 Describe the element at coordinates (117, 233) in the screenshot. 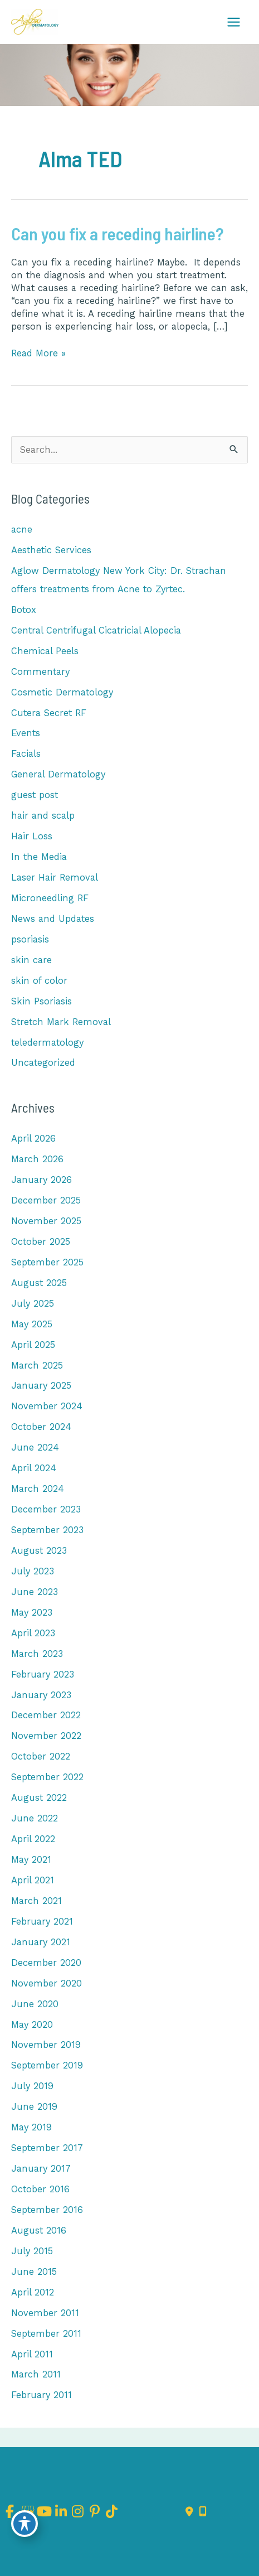

I see `Can you fix a receding hairline?` at that location.